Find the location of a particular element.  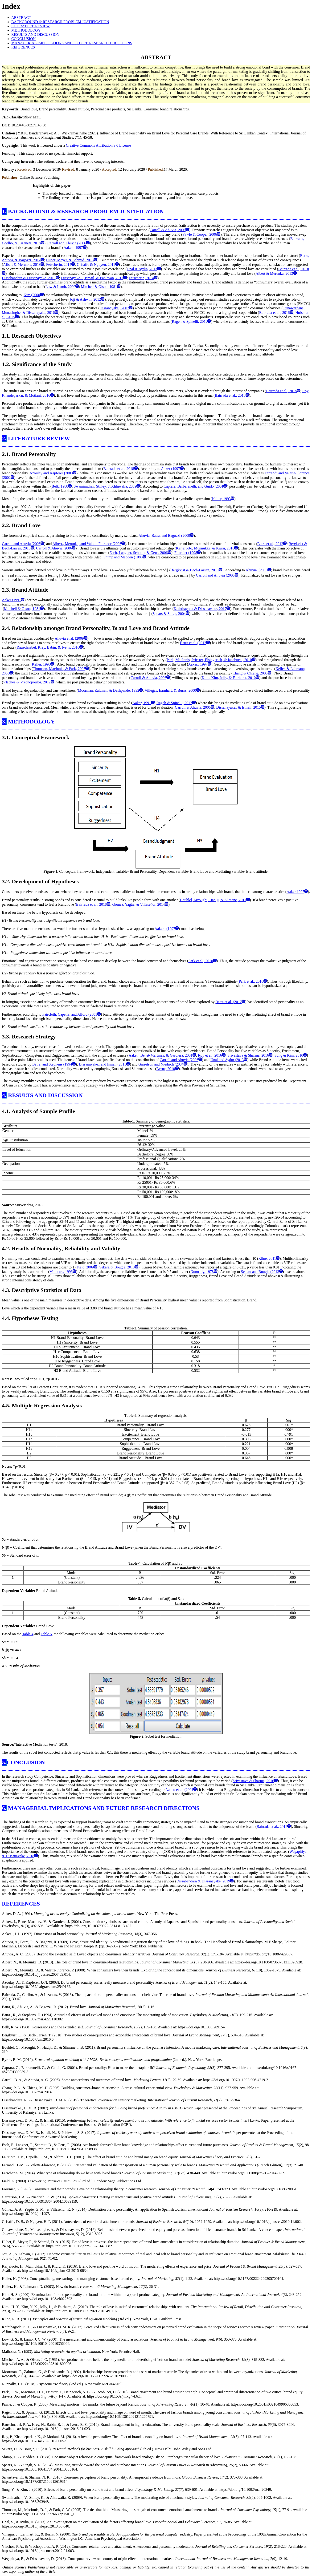

Unal & Aydın, 2013 is located at coordinates (144, 269).